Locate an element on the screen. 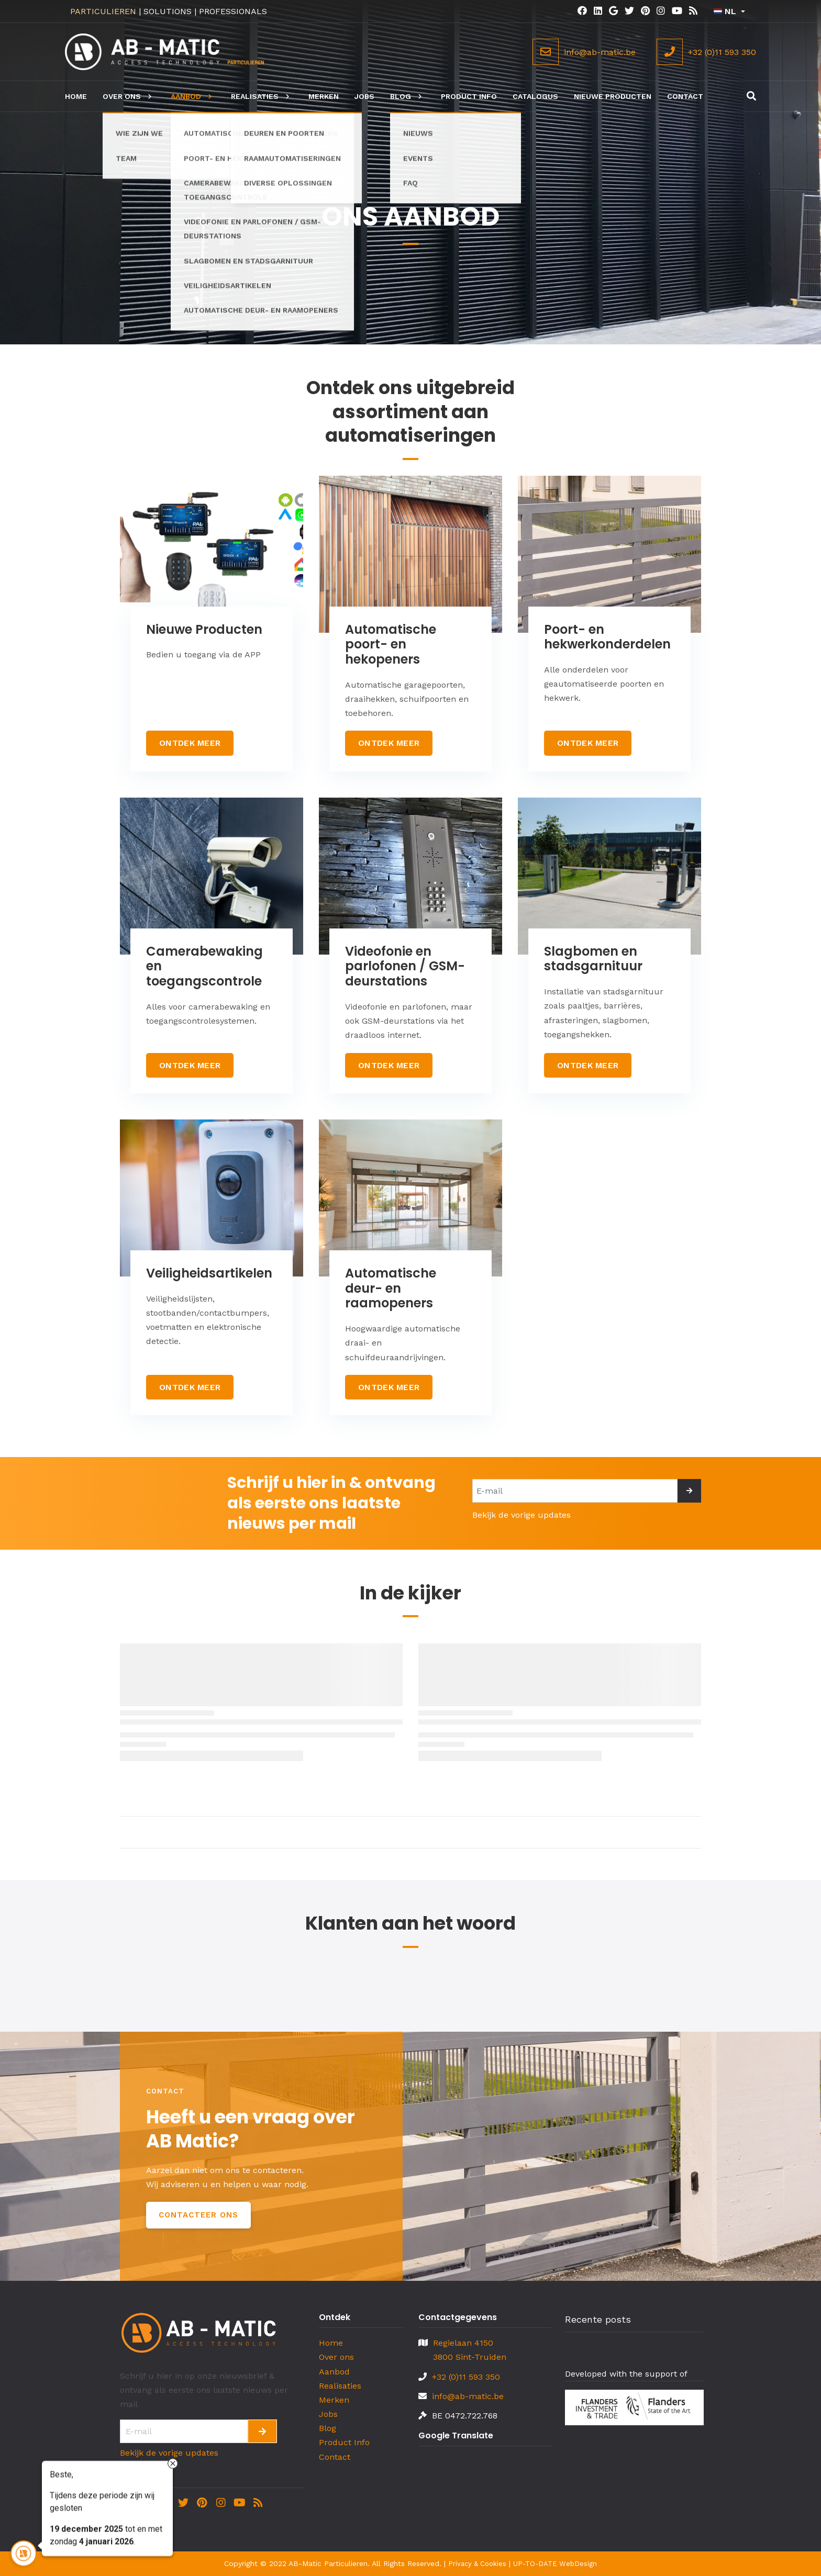 This screenshot has height=2576, width=821. Bekijk de vorige updates is located at coordinates (521, 1515).